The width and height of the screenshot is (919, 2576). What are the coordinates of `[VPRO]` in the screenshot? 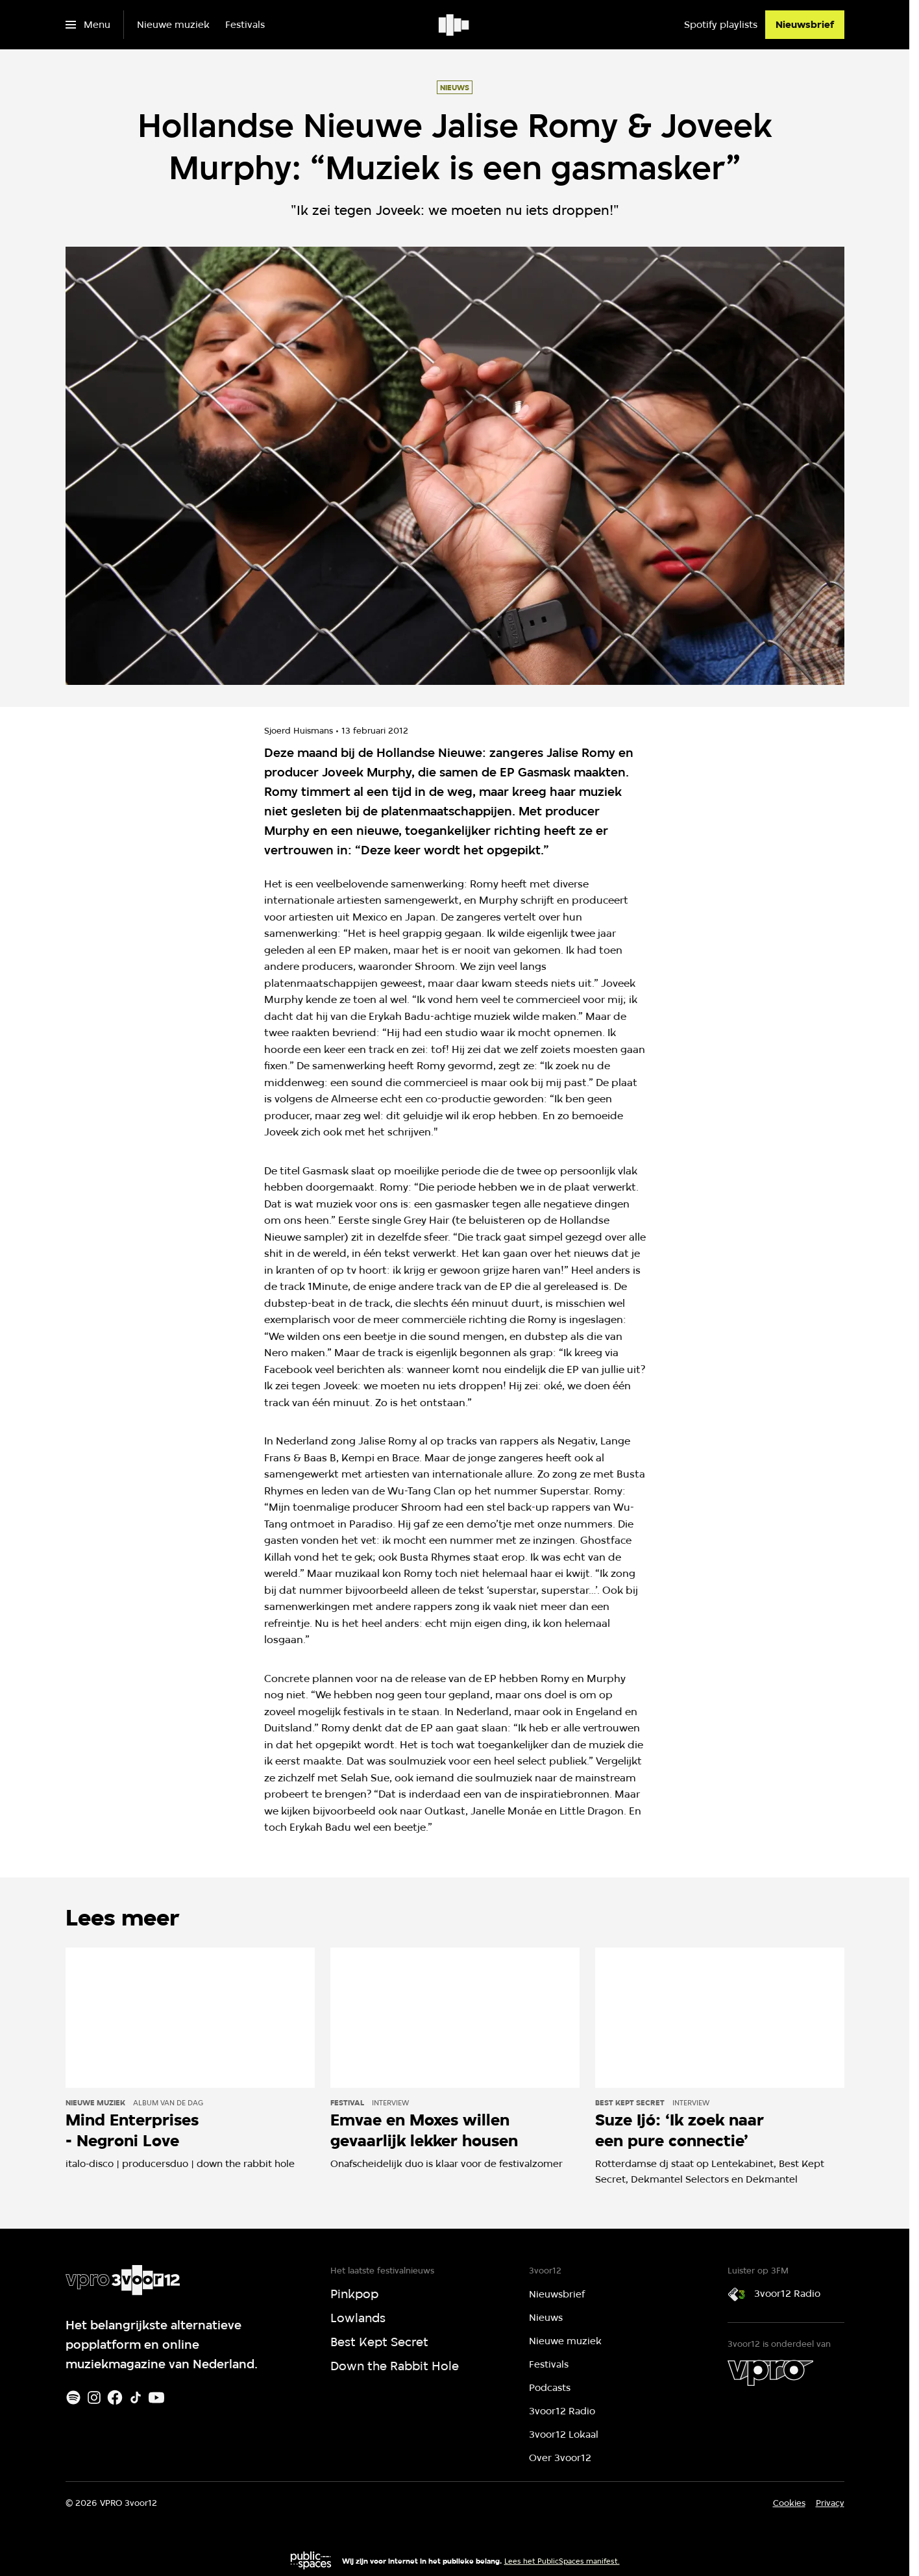 It's located at (770, 2373).